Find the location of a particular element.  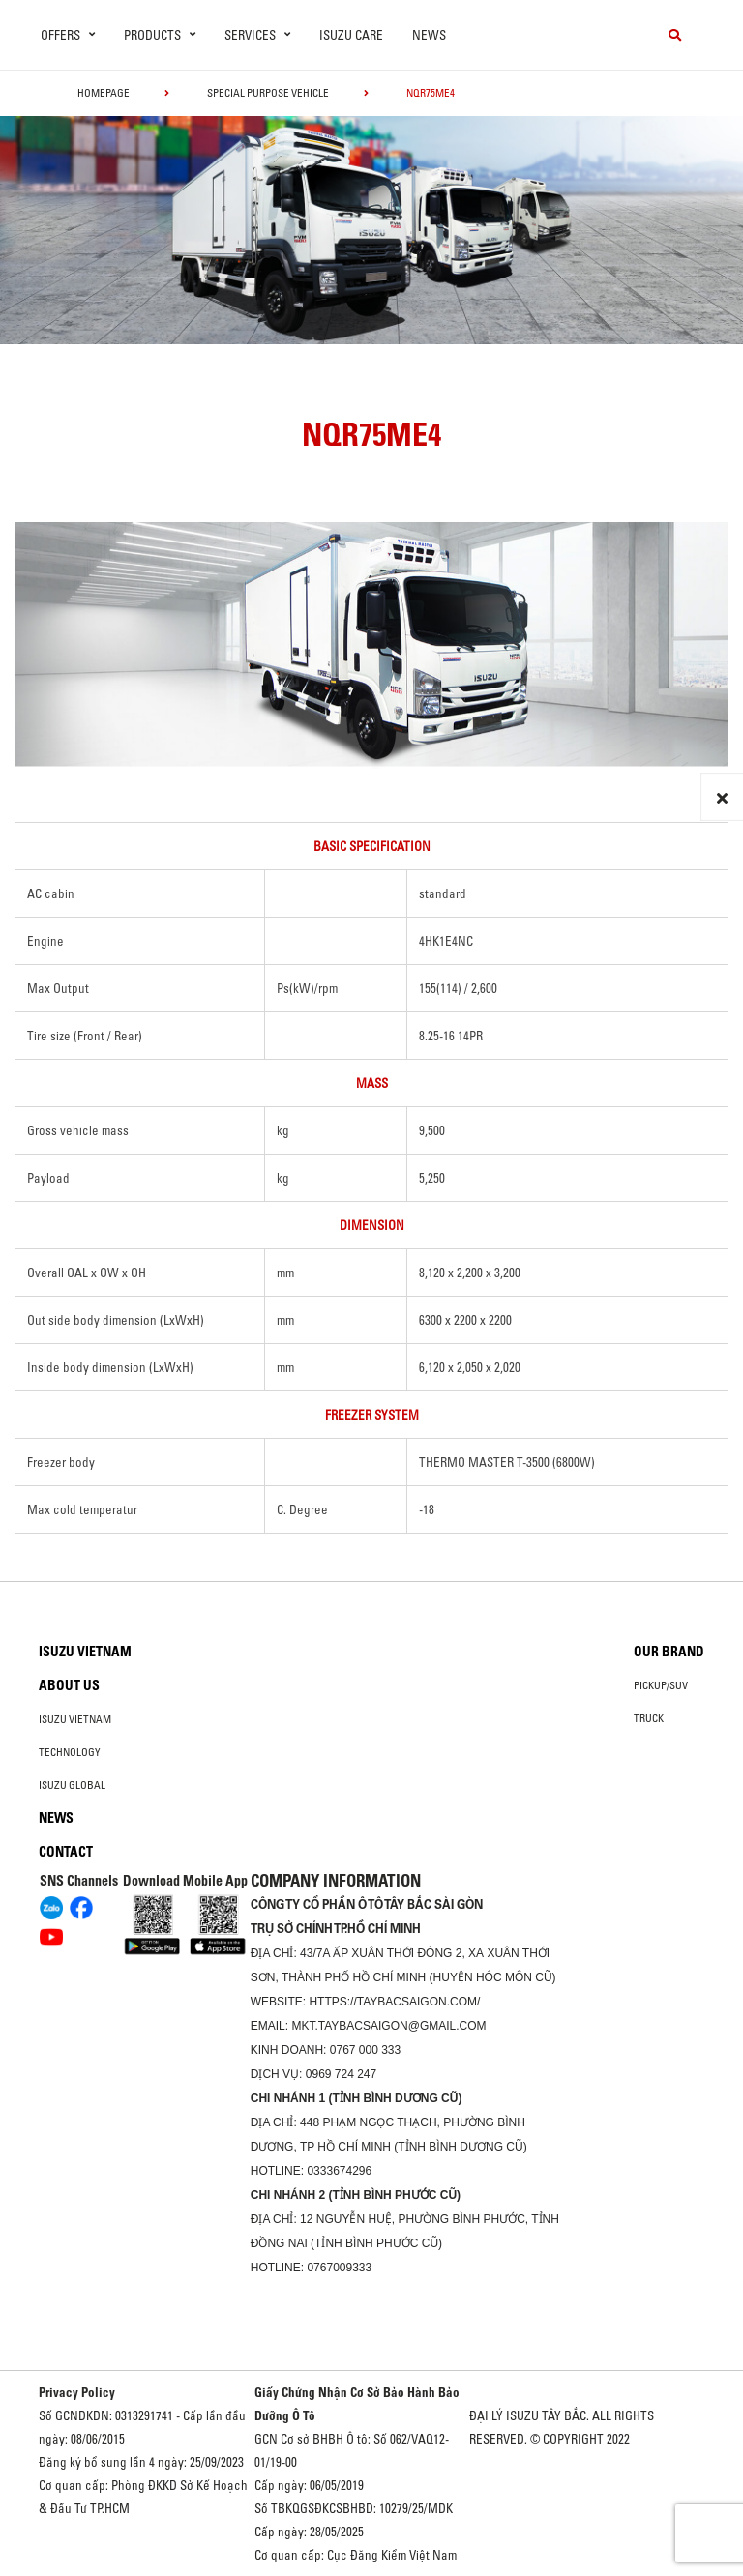

0767 000 333 is located at coordinates (365, 2050).